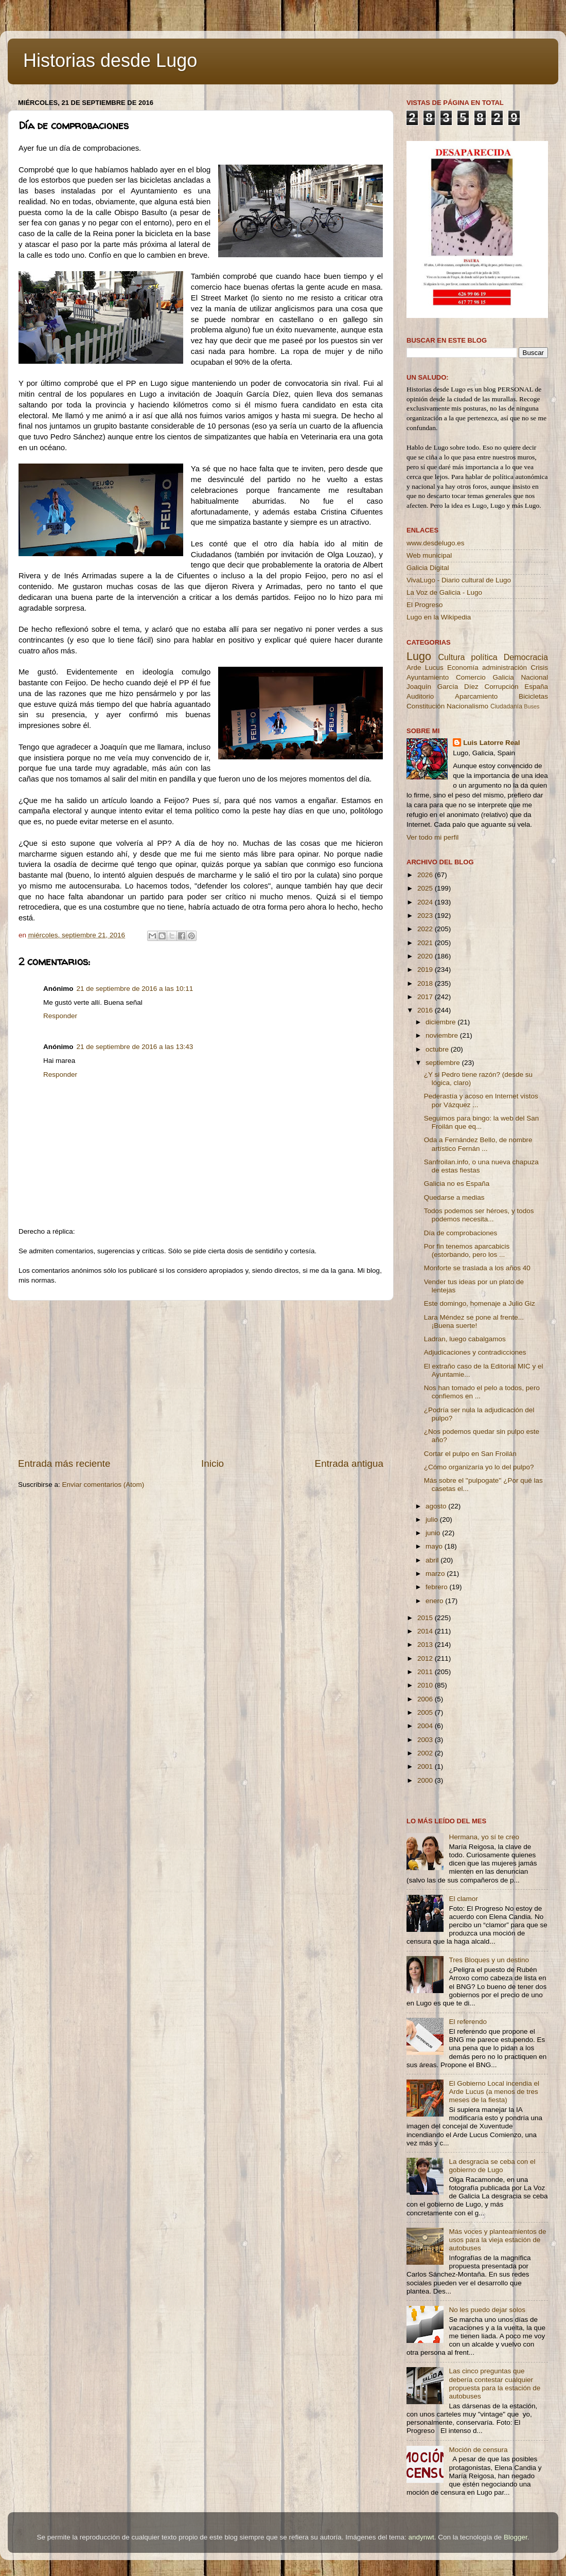 This screenshot has height=2576, width=566. I want to click on diciembre, so click(441, 1022).